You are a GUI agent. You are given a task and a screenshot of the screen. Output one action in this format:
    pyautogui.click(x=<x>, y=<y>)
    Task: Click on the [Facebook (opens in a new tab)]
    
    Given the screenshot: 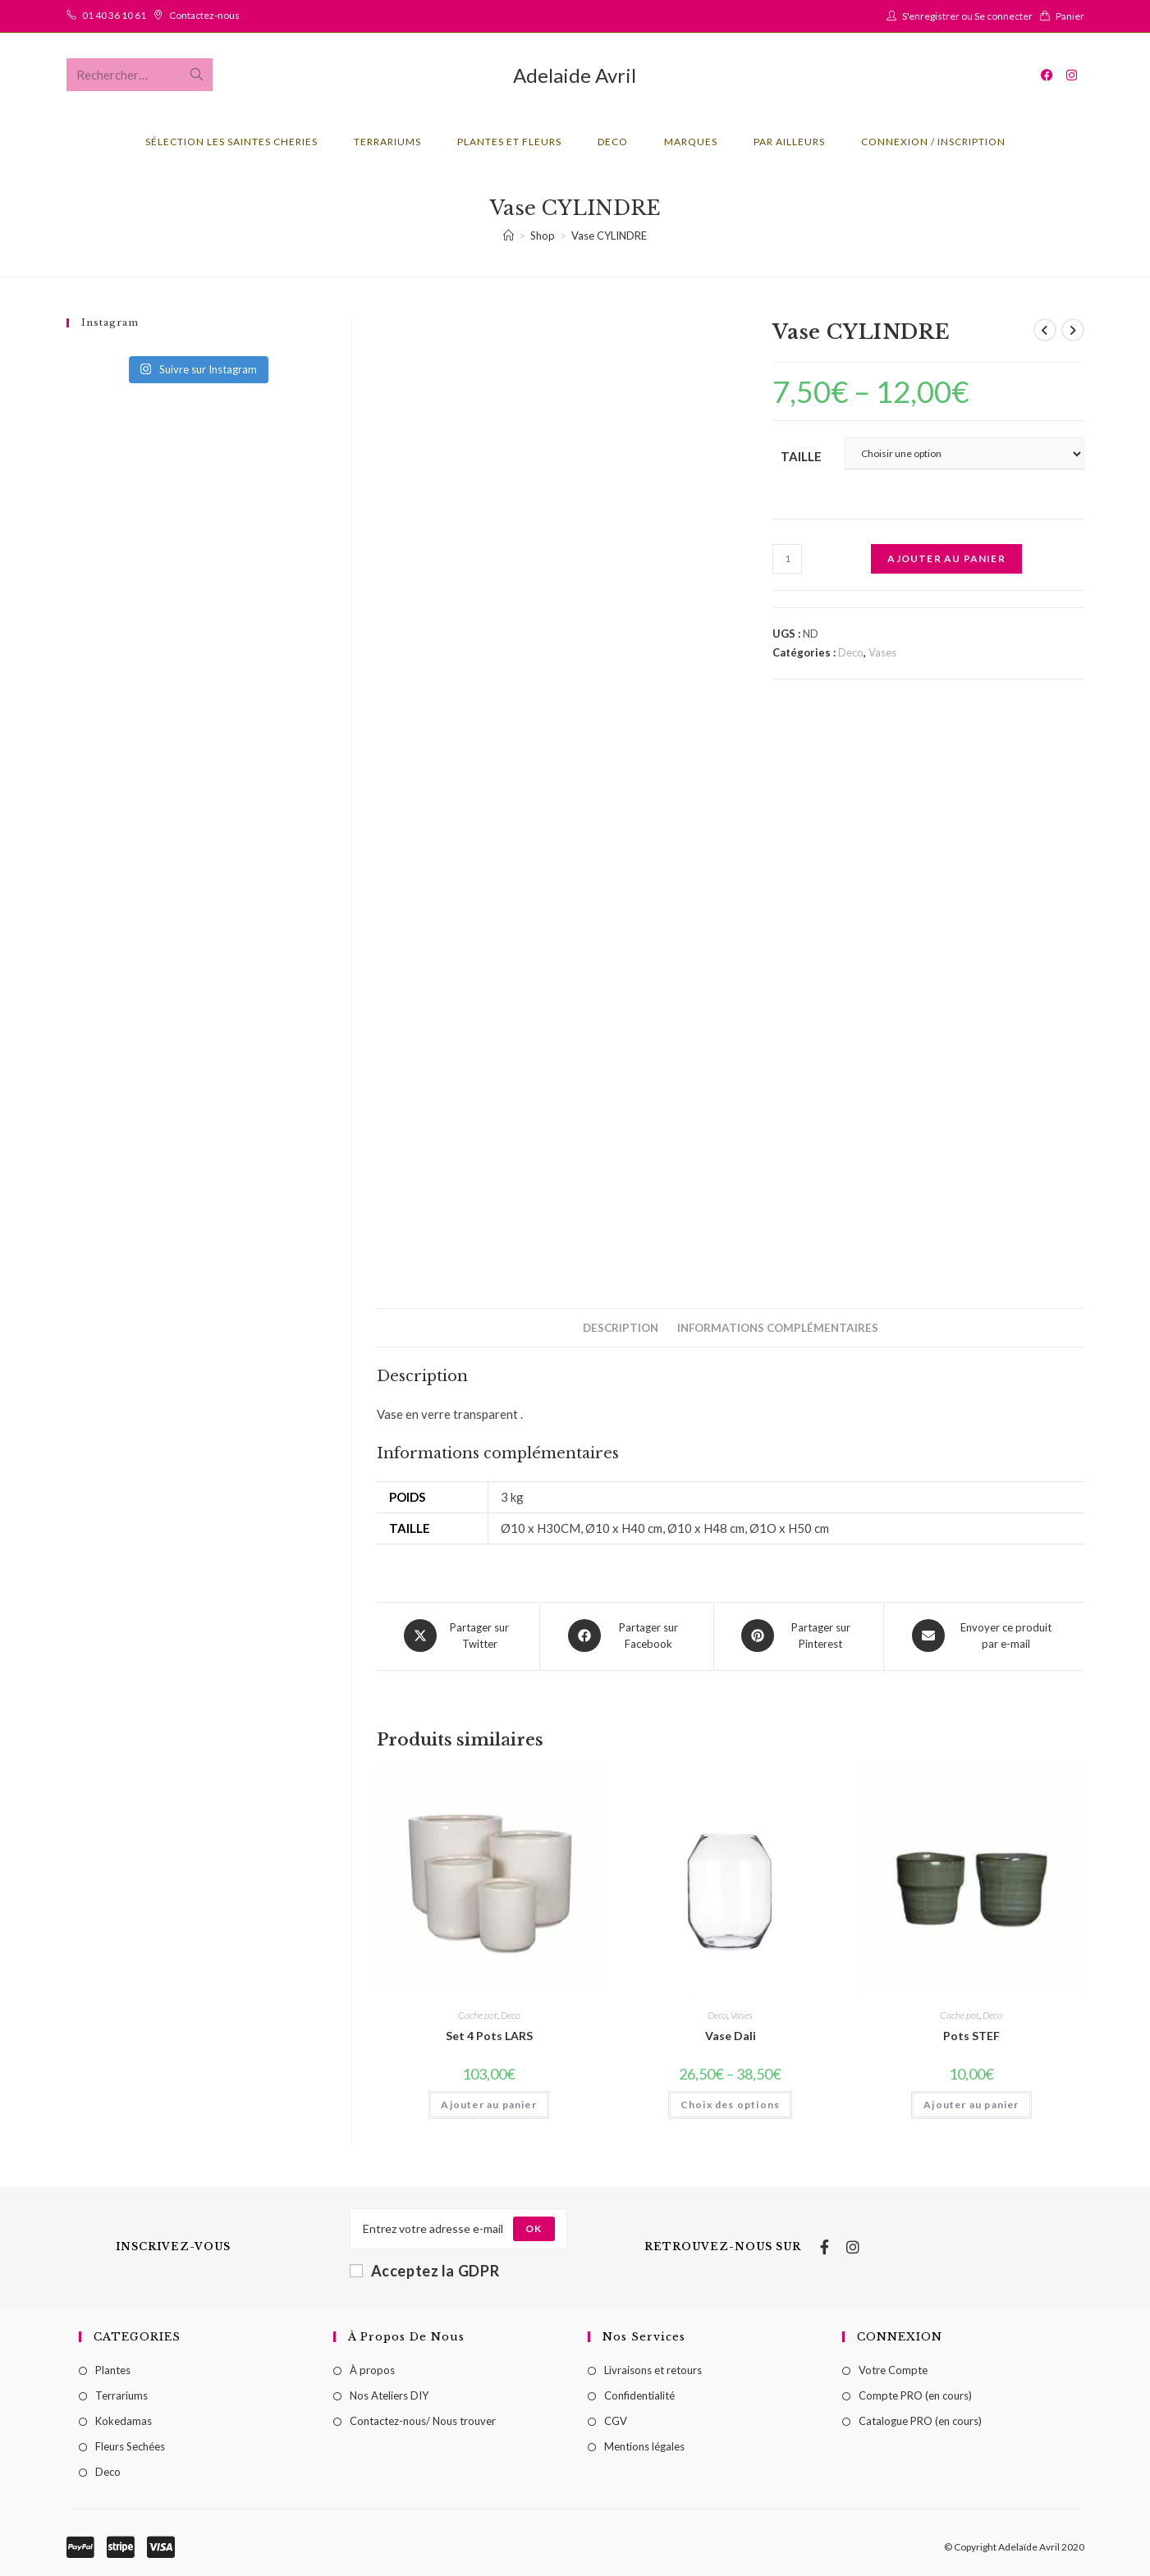 What is the action you would take?
    pyautogui.click(x=1047, y=75)
    